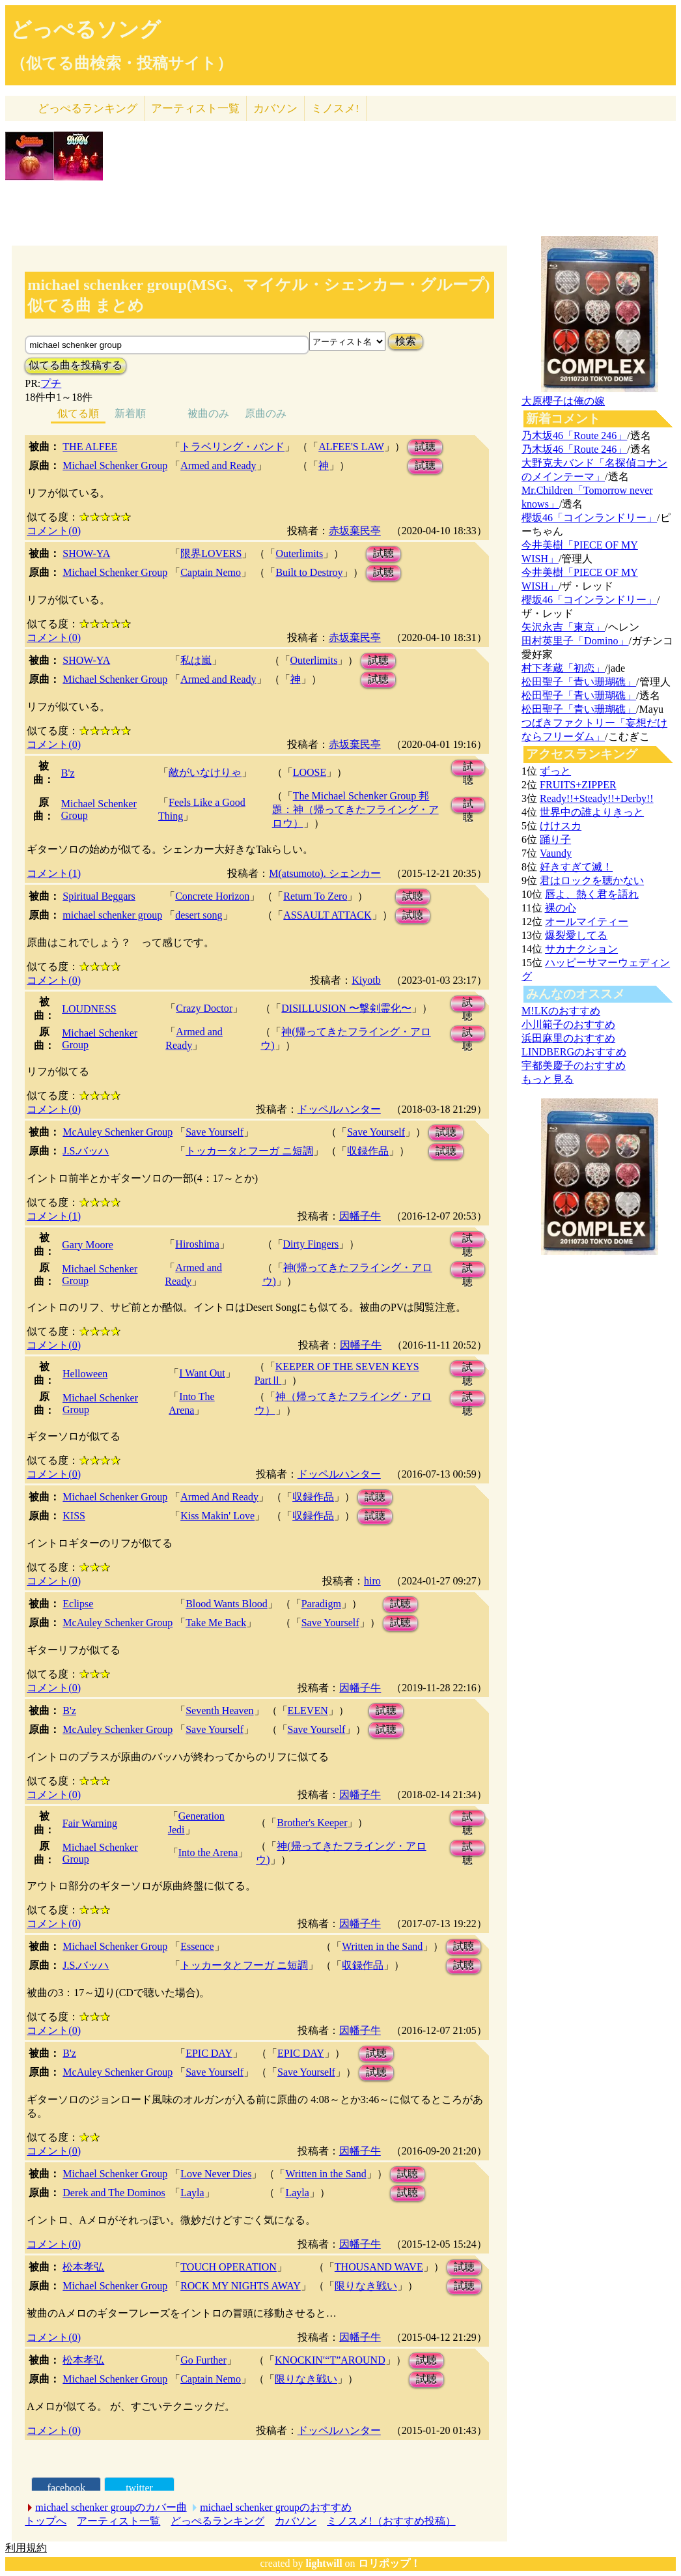  What do you see at coordinates (596, 798) in the screenshot?
I see `Ready!!+Steady!!+Derby!!` at bounding box center [596, 798].